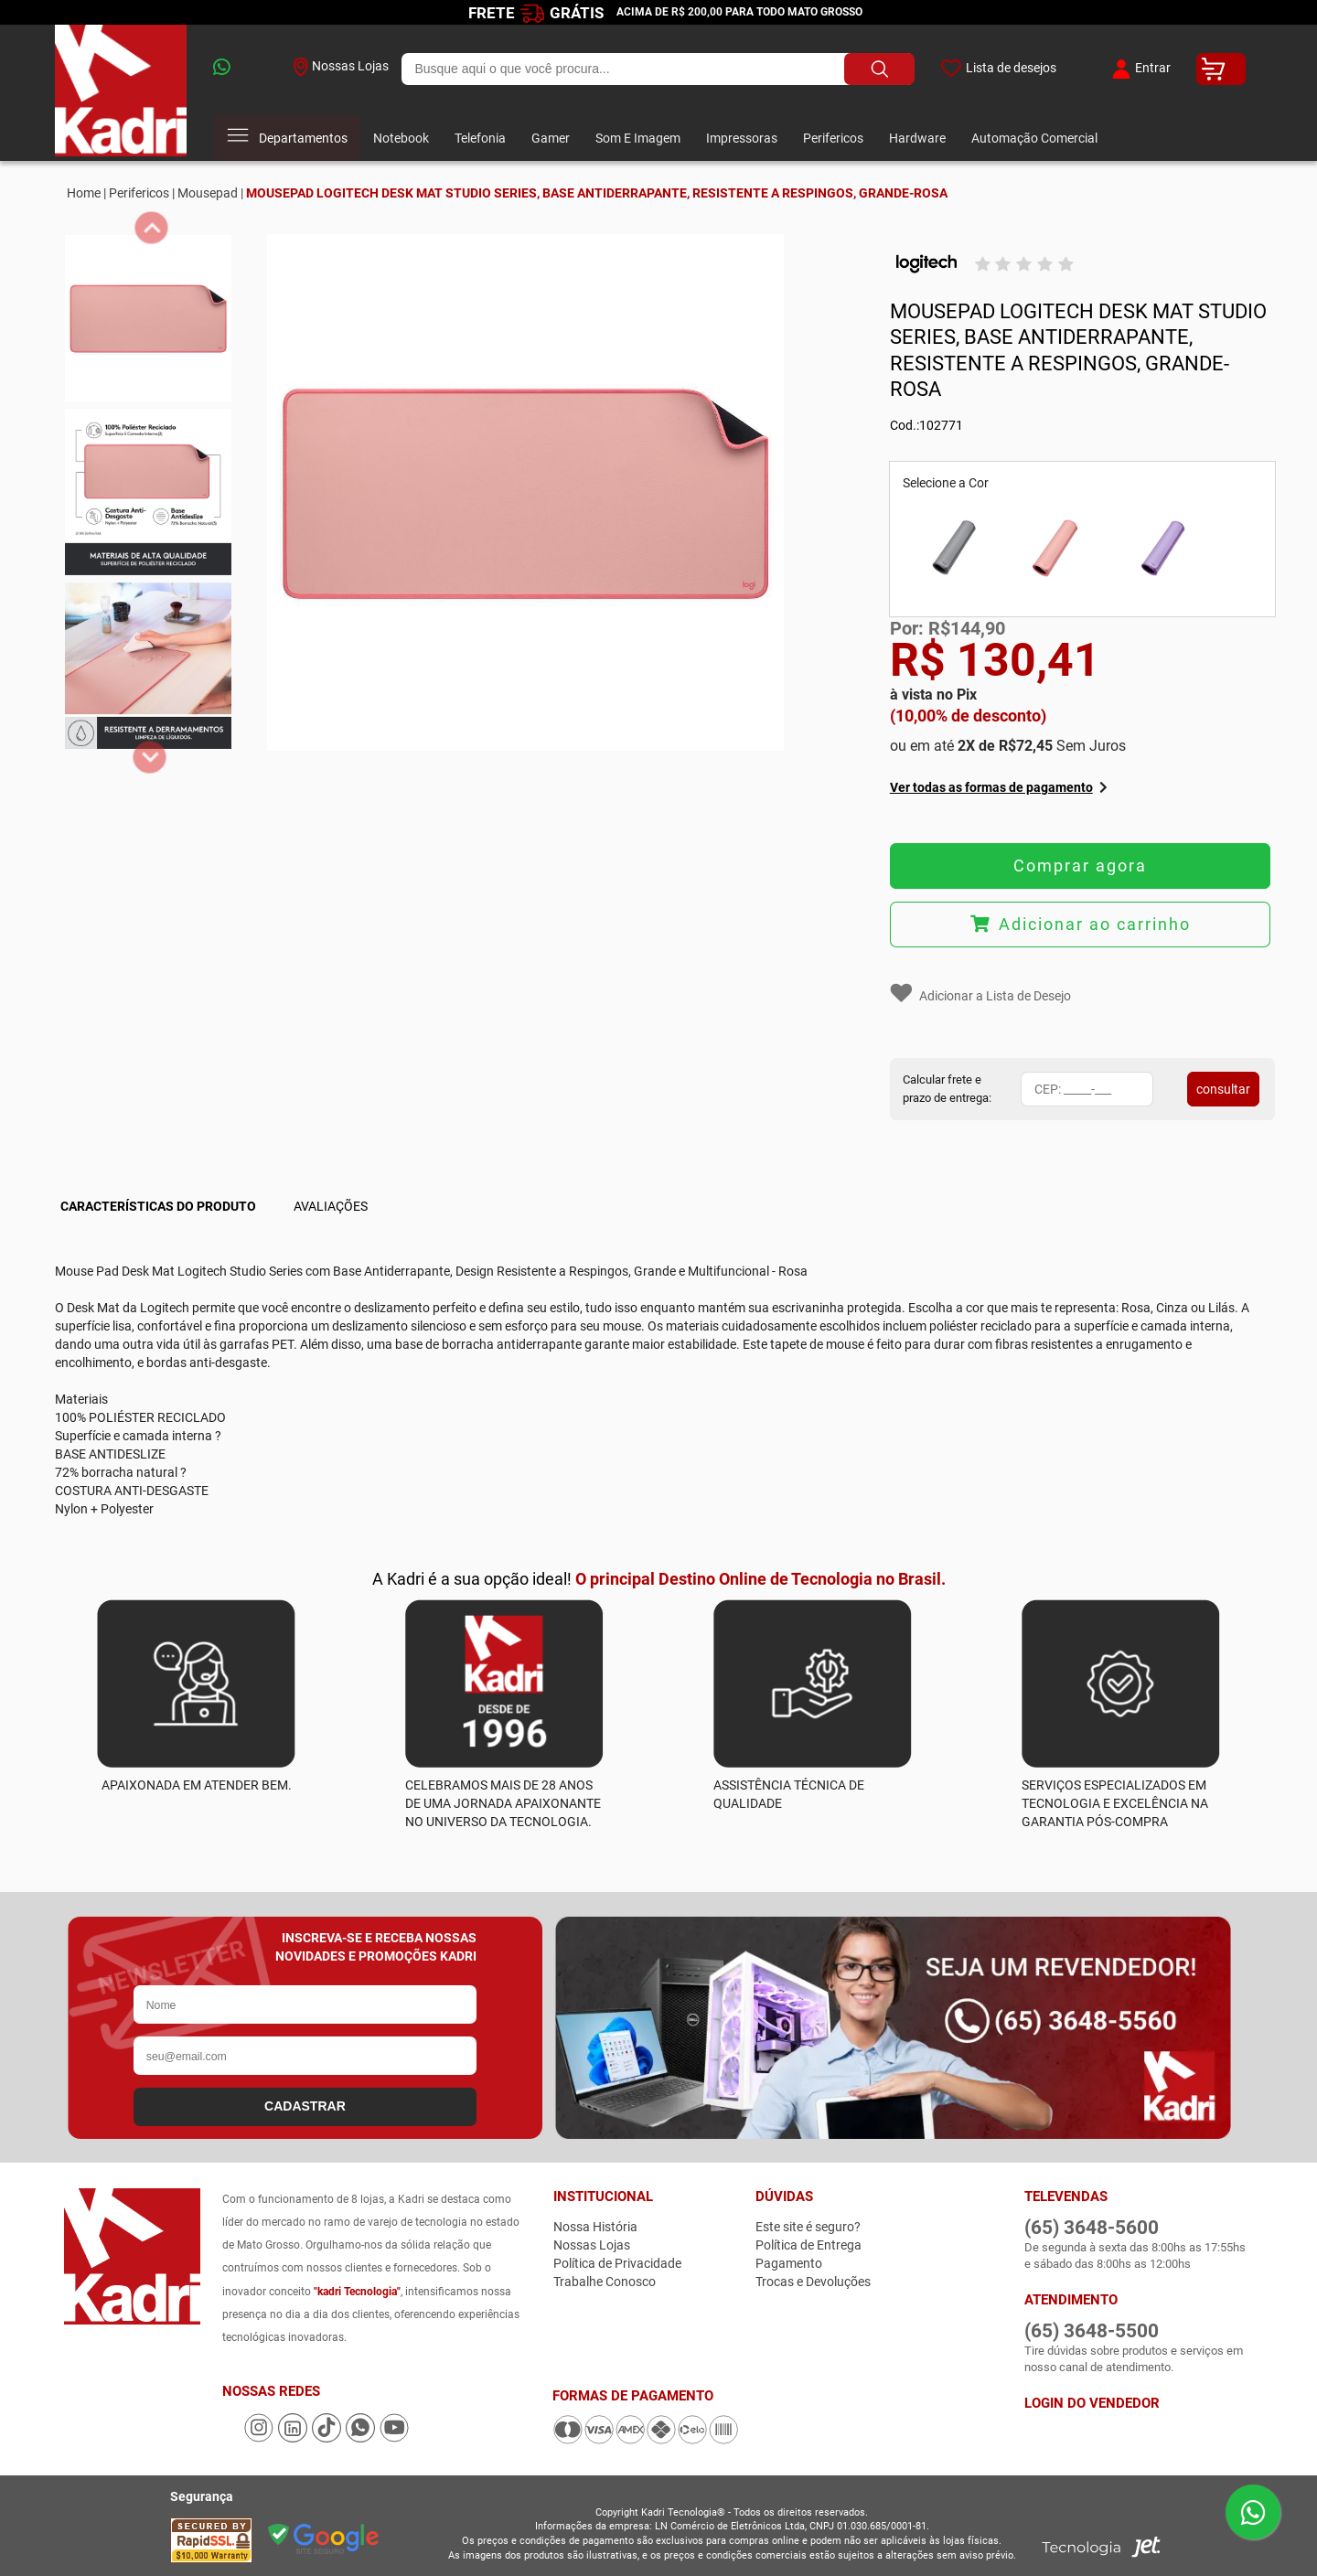 This screenshot has width=1317, height=2576. I want to click on Política de Privacidade, so click(617, 2263).